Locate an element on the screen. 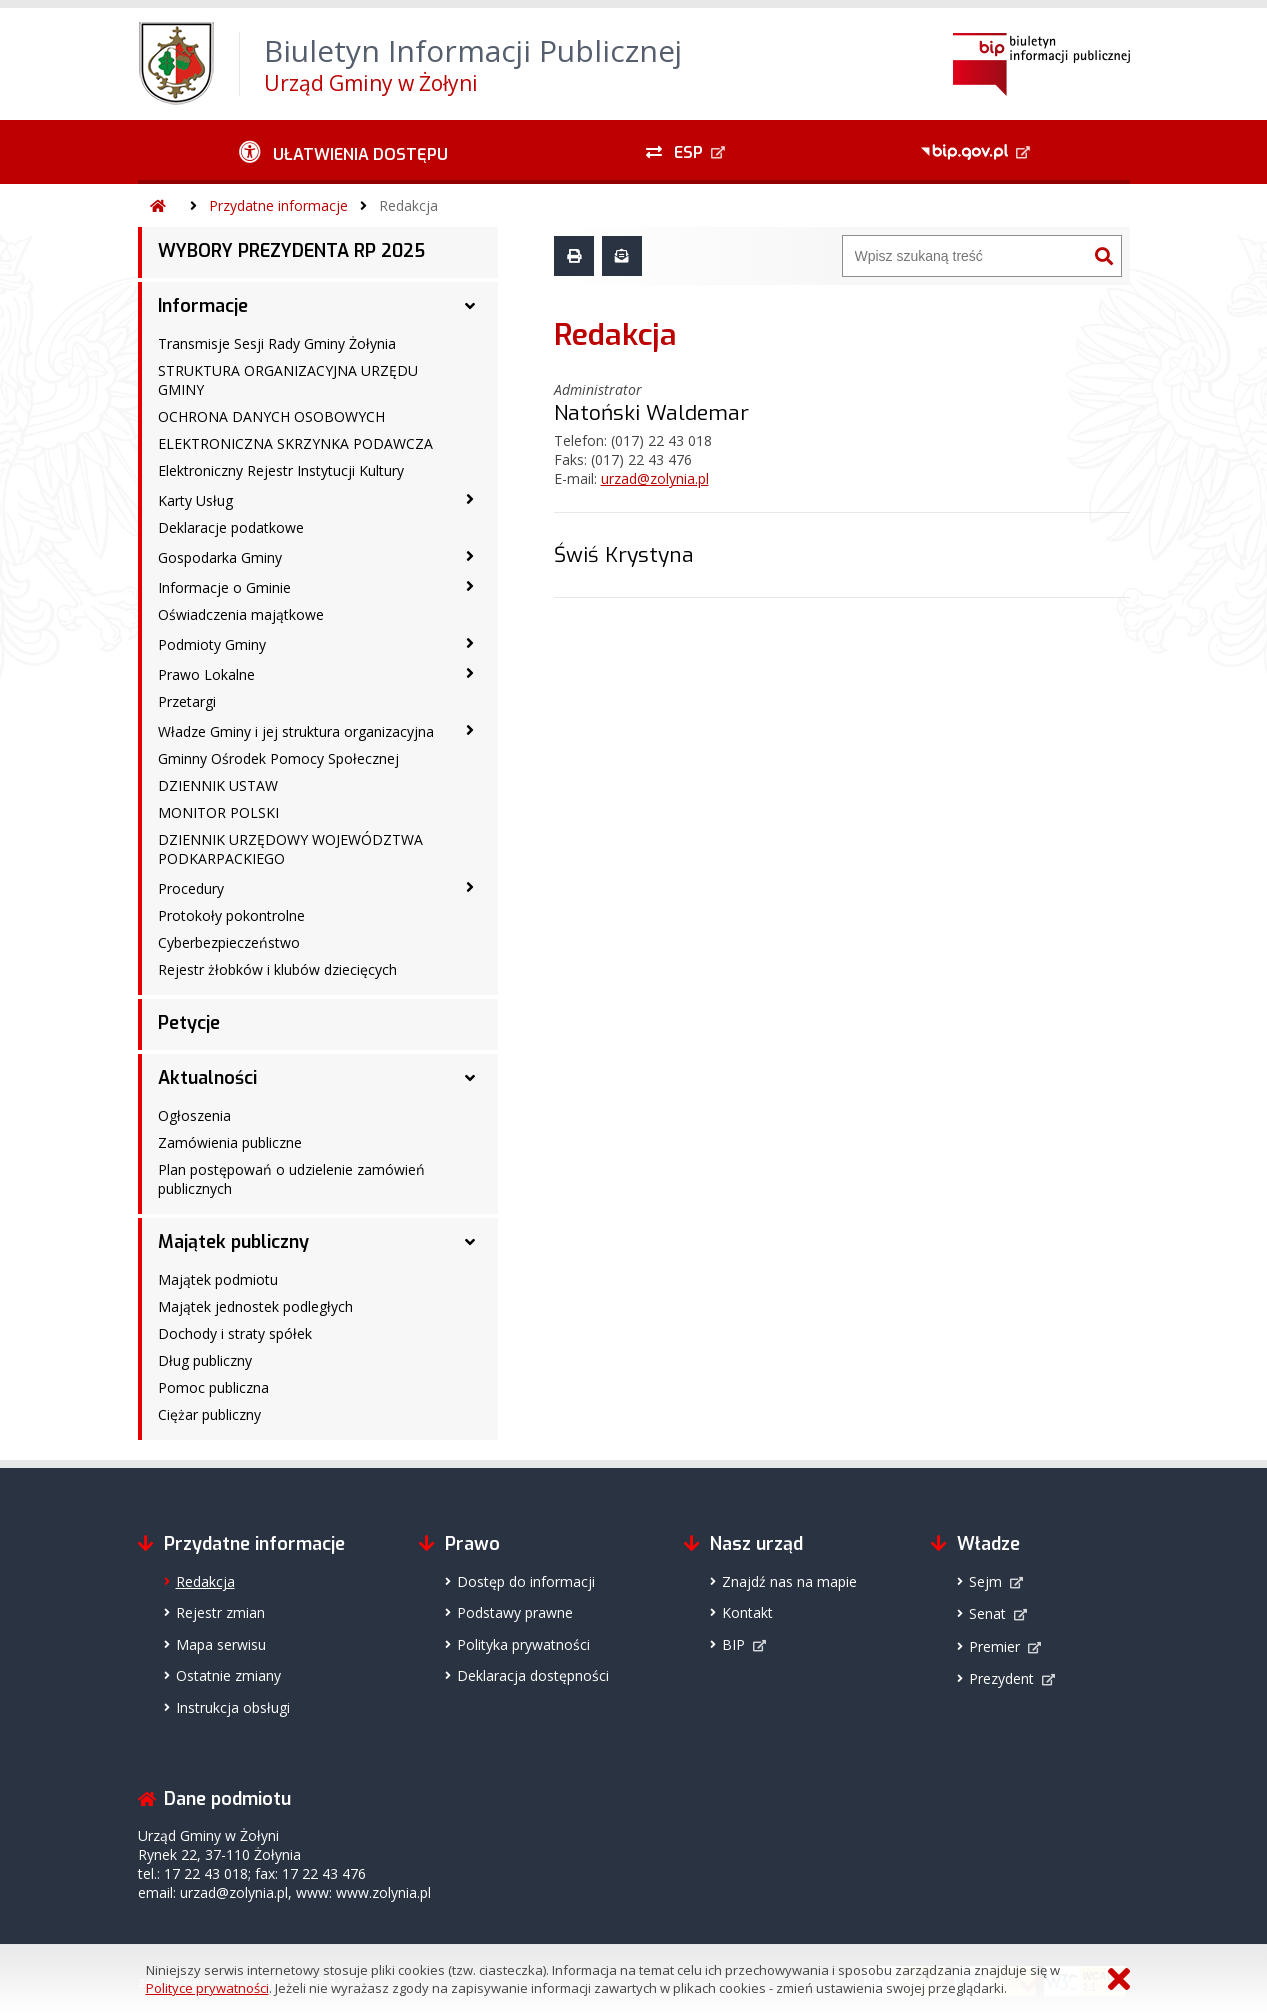 This screenshot has height=2013, width=1267. Rejestr żłobków i klubów dziecięcych is located at coordinates (277, 969).